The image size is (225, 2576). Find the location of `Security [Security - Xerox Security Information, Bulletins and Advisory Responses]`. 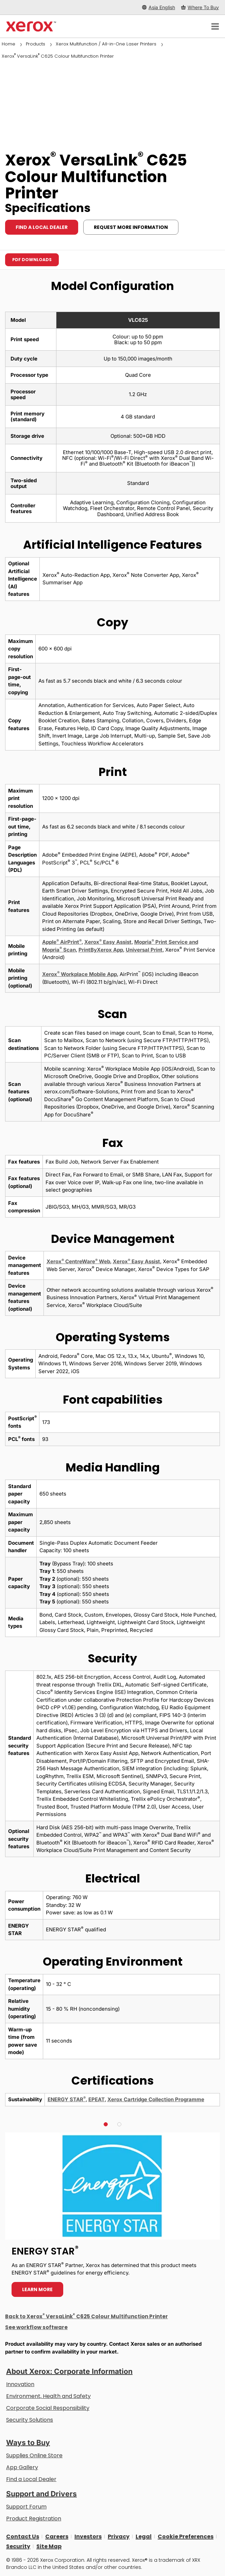

Security [Security - Xerox Security Information, Bulletins and Advisory Responses] is located at coordinates (18, 2546).